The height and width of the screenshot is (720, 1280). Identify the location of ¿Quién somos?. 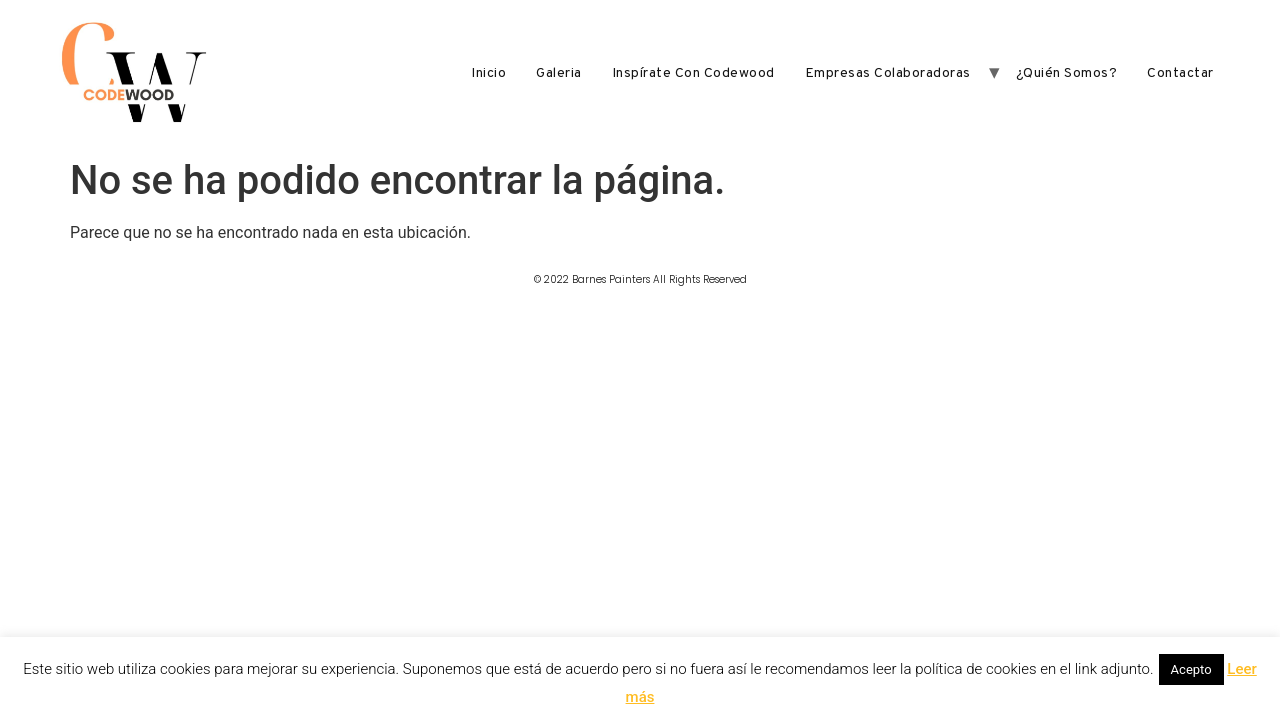
(1067, 73).